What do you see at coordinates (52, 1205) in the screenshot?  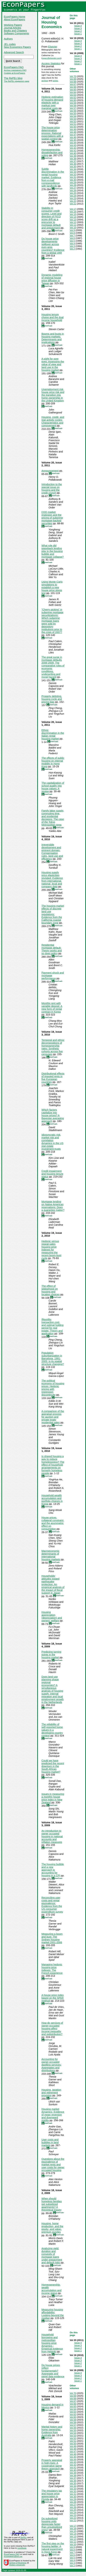 I see `Mortgage lending on Native American reservations: Does a guarantee matter?` at bounding box center [52, 1205].